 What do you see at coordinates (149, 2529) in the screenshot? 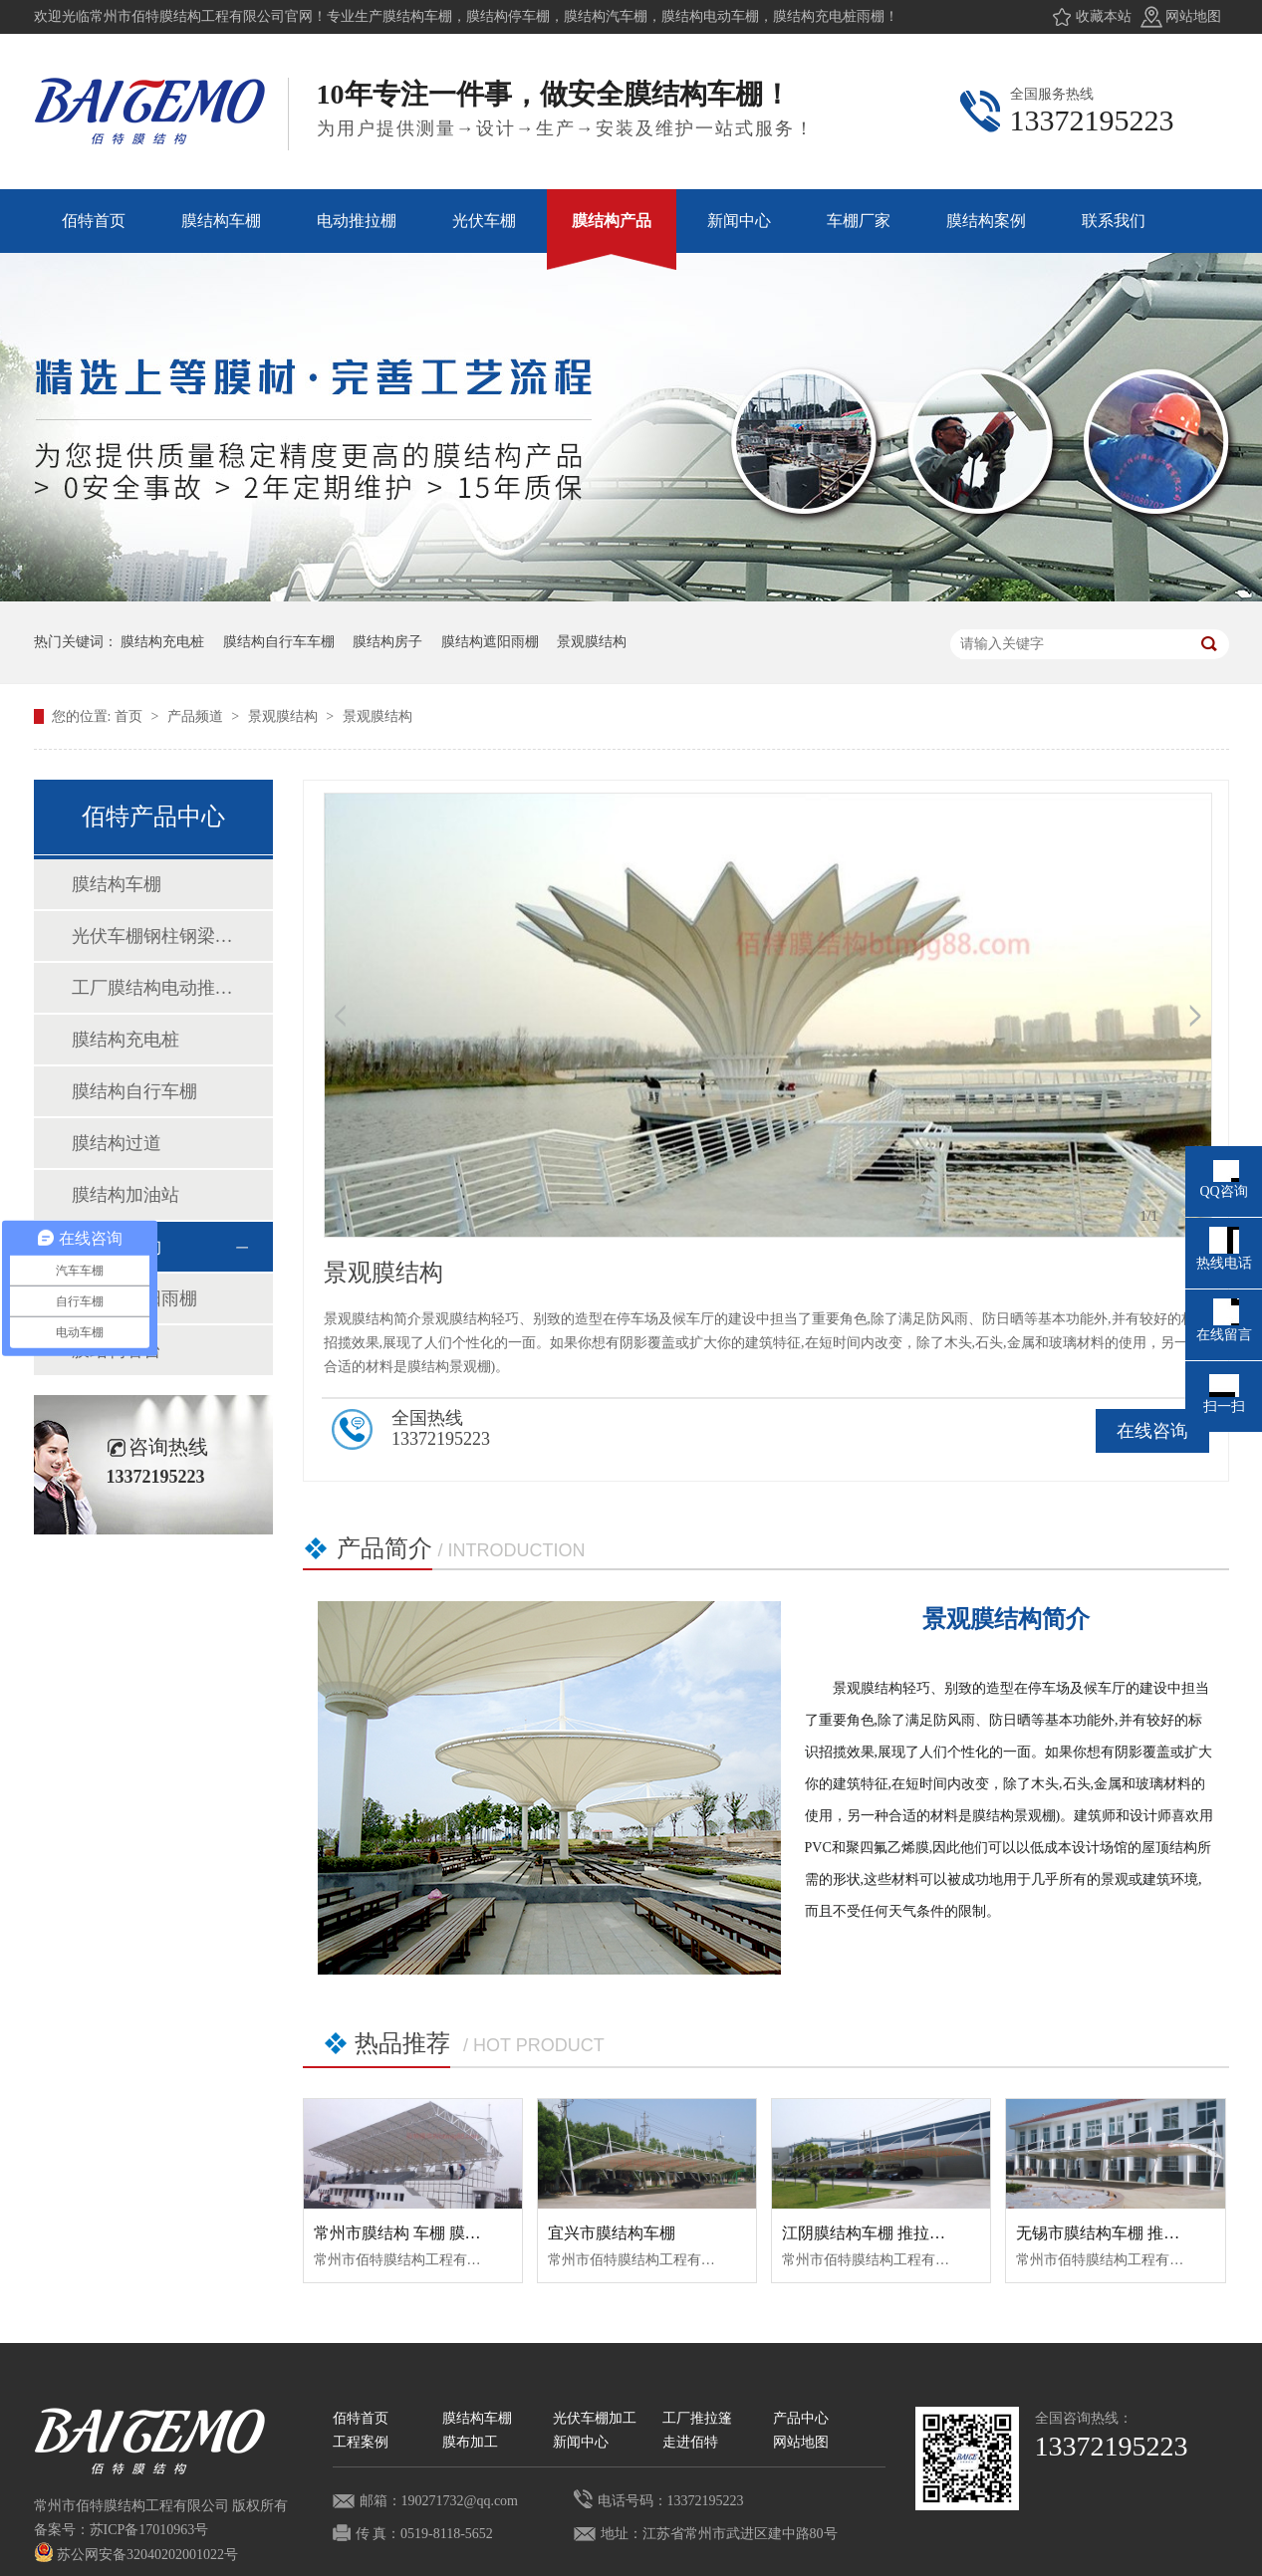
I see `苏ICP备17010963号` at bounding box center [149, 2529].